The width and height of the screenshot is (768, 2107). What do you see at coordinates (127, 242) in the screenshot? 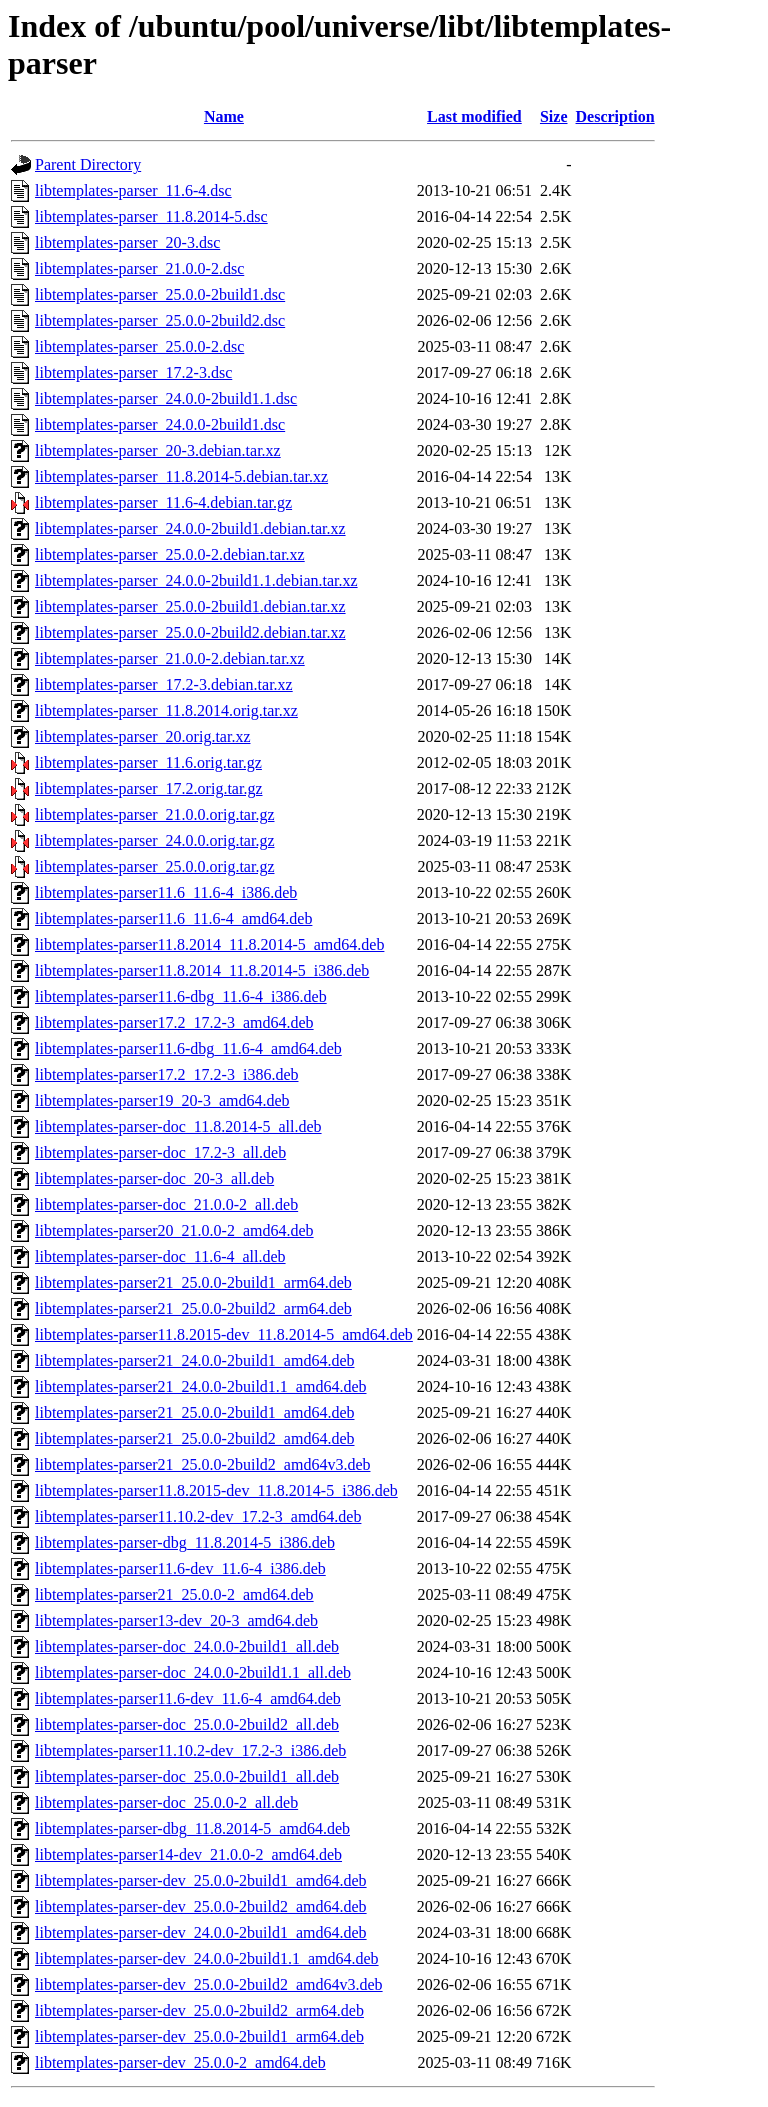
I see `libtemplates-parser_20-3.dsc` at bounding box center [127, 242].